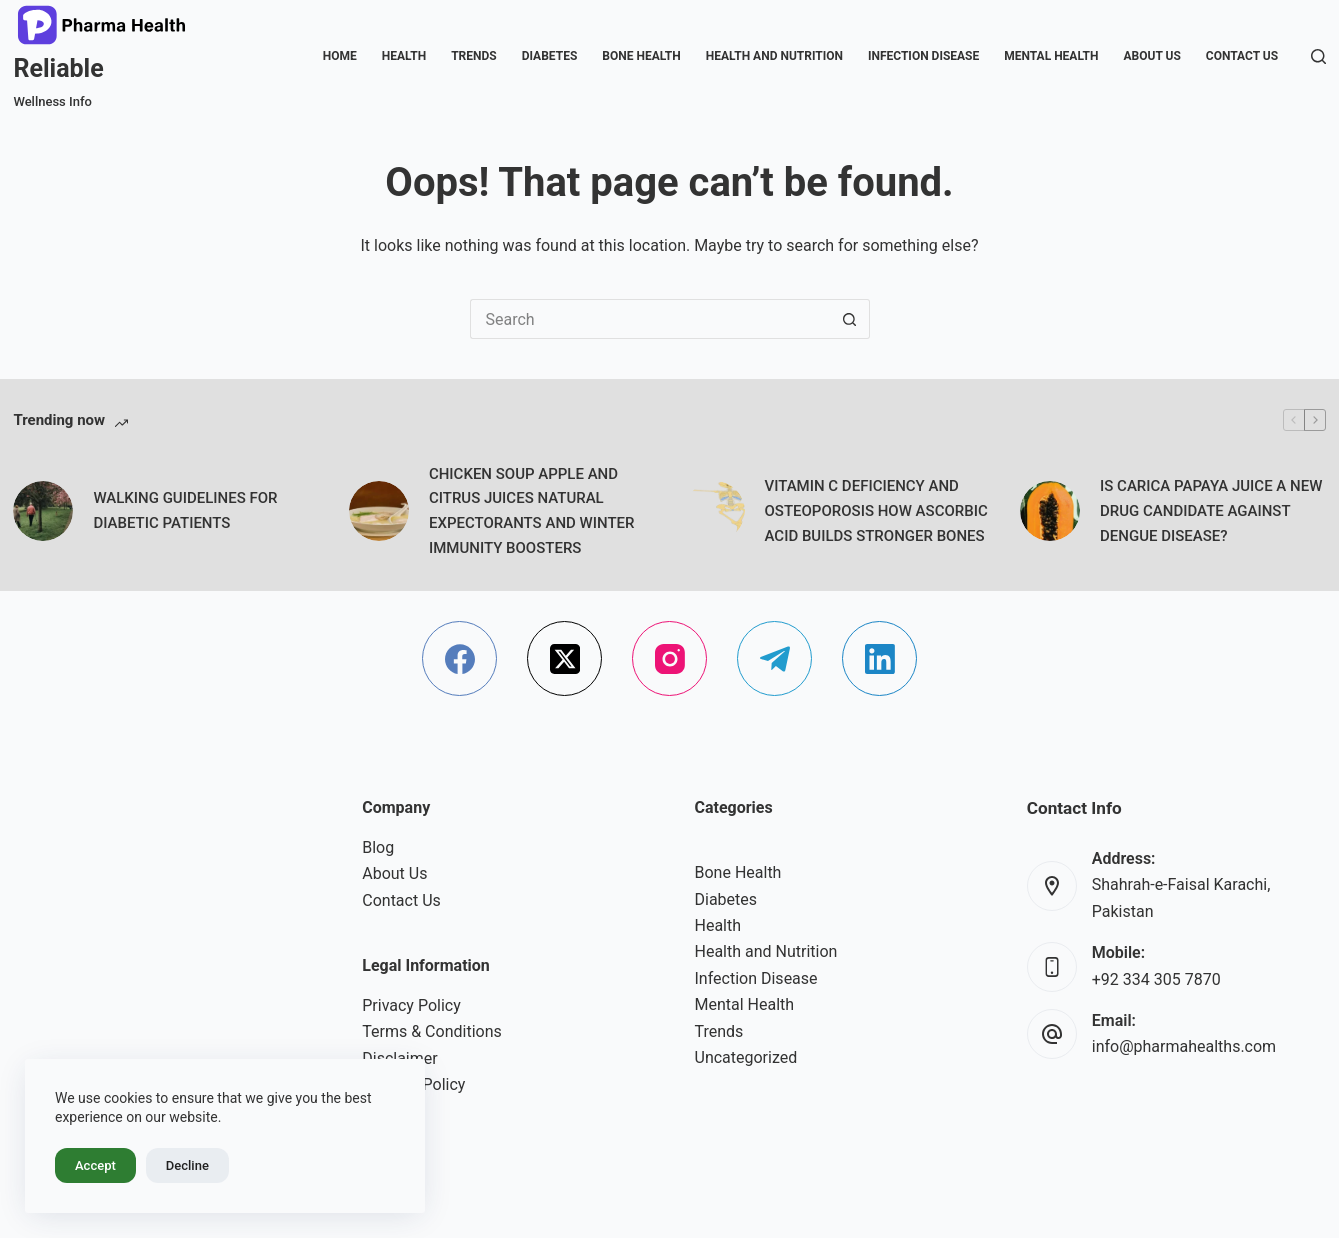 Image resolution: width=1339 pixels, height=1238 pixels. I want to click on Mental Health, so click(1051, 56).